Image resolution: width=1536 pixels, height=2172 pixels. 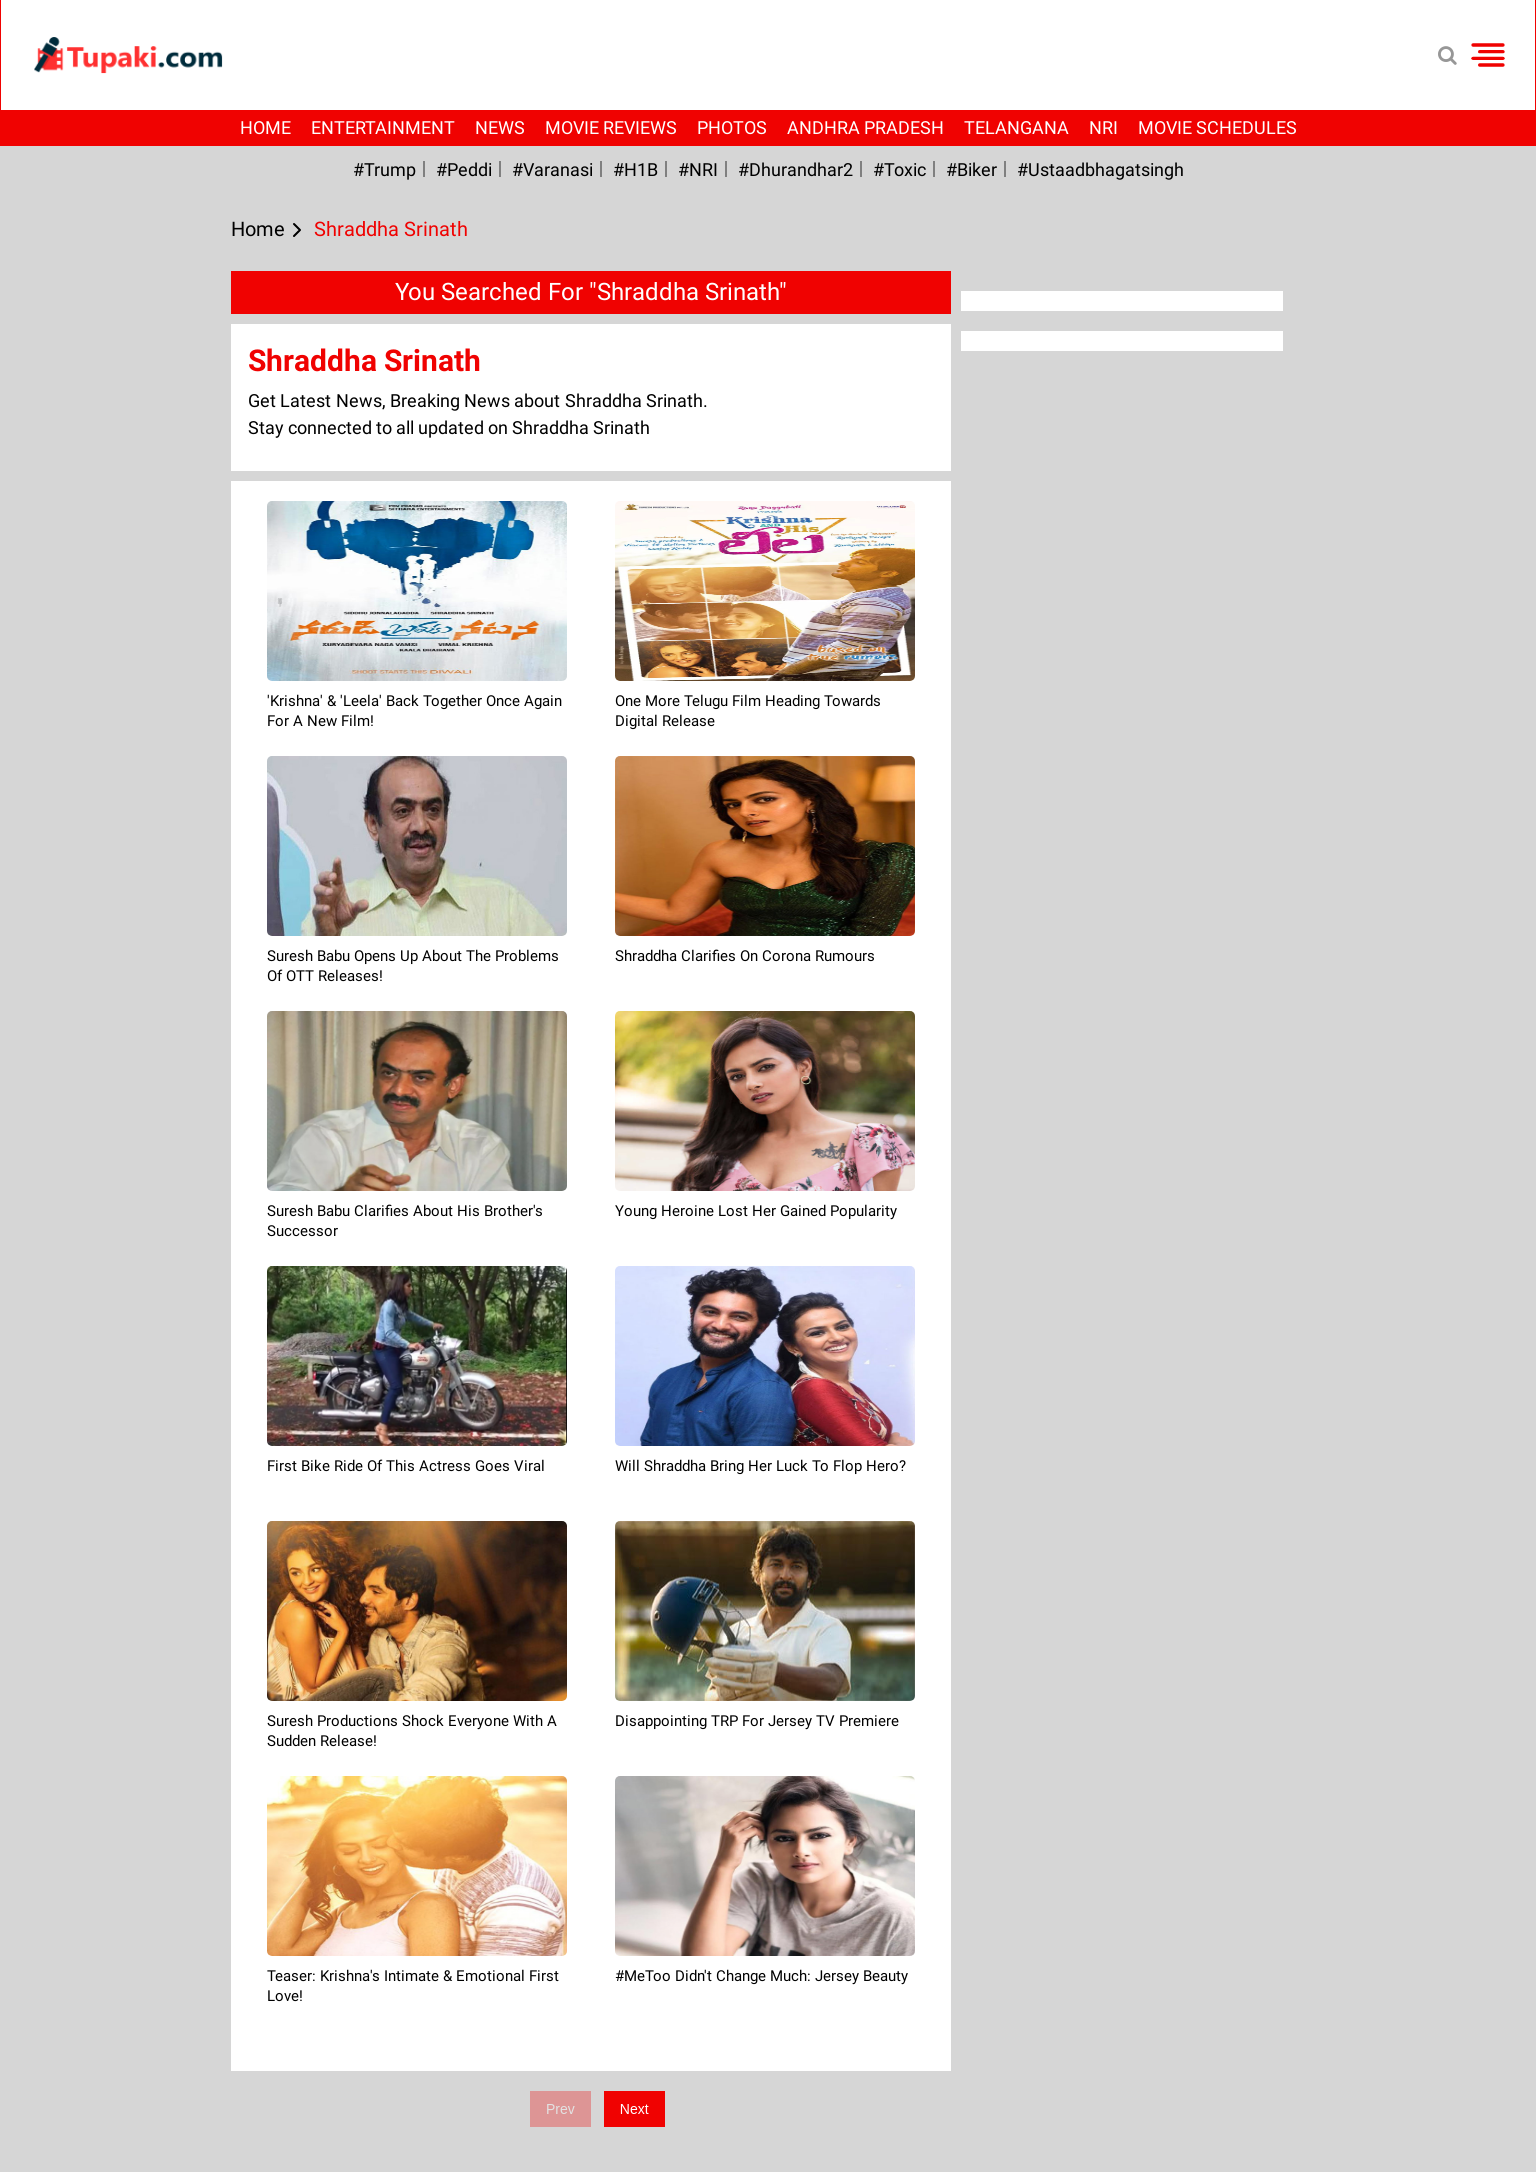 I want to click on #H1B, so click(x=635, y=169).